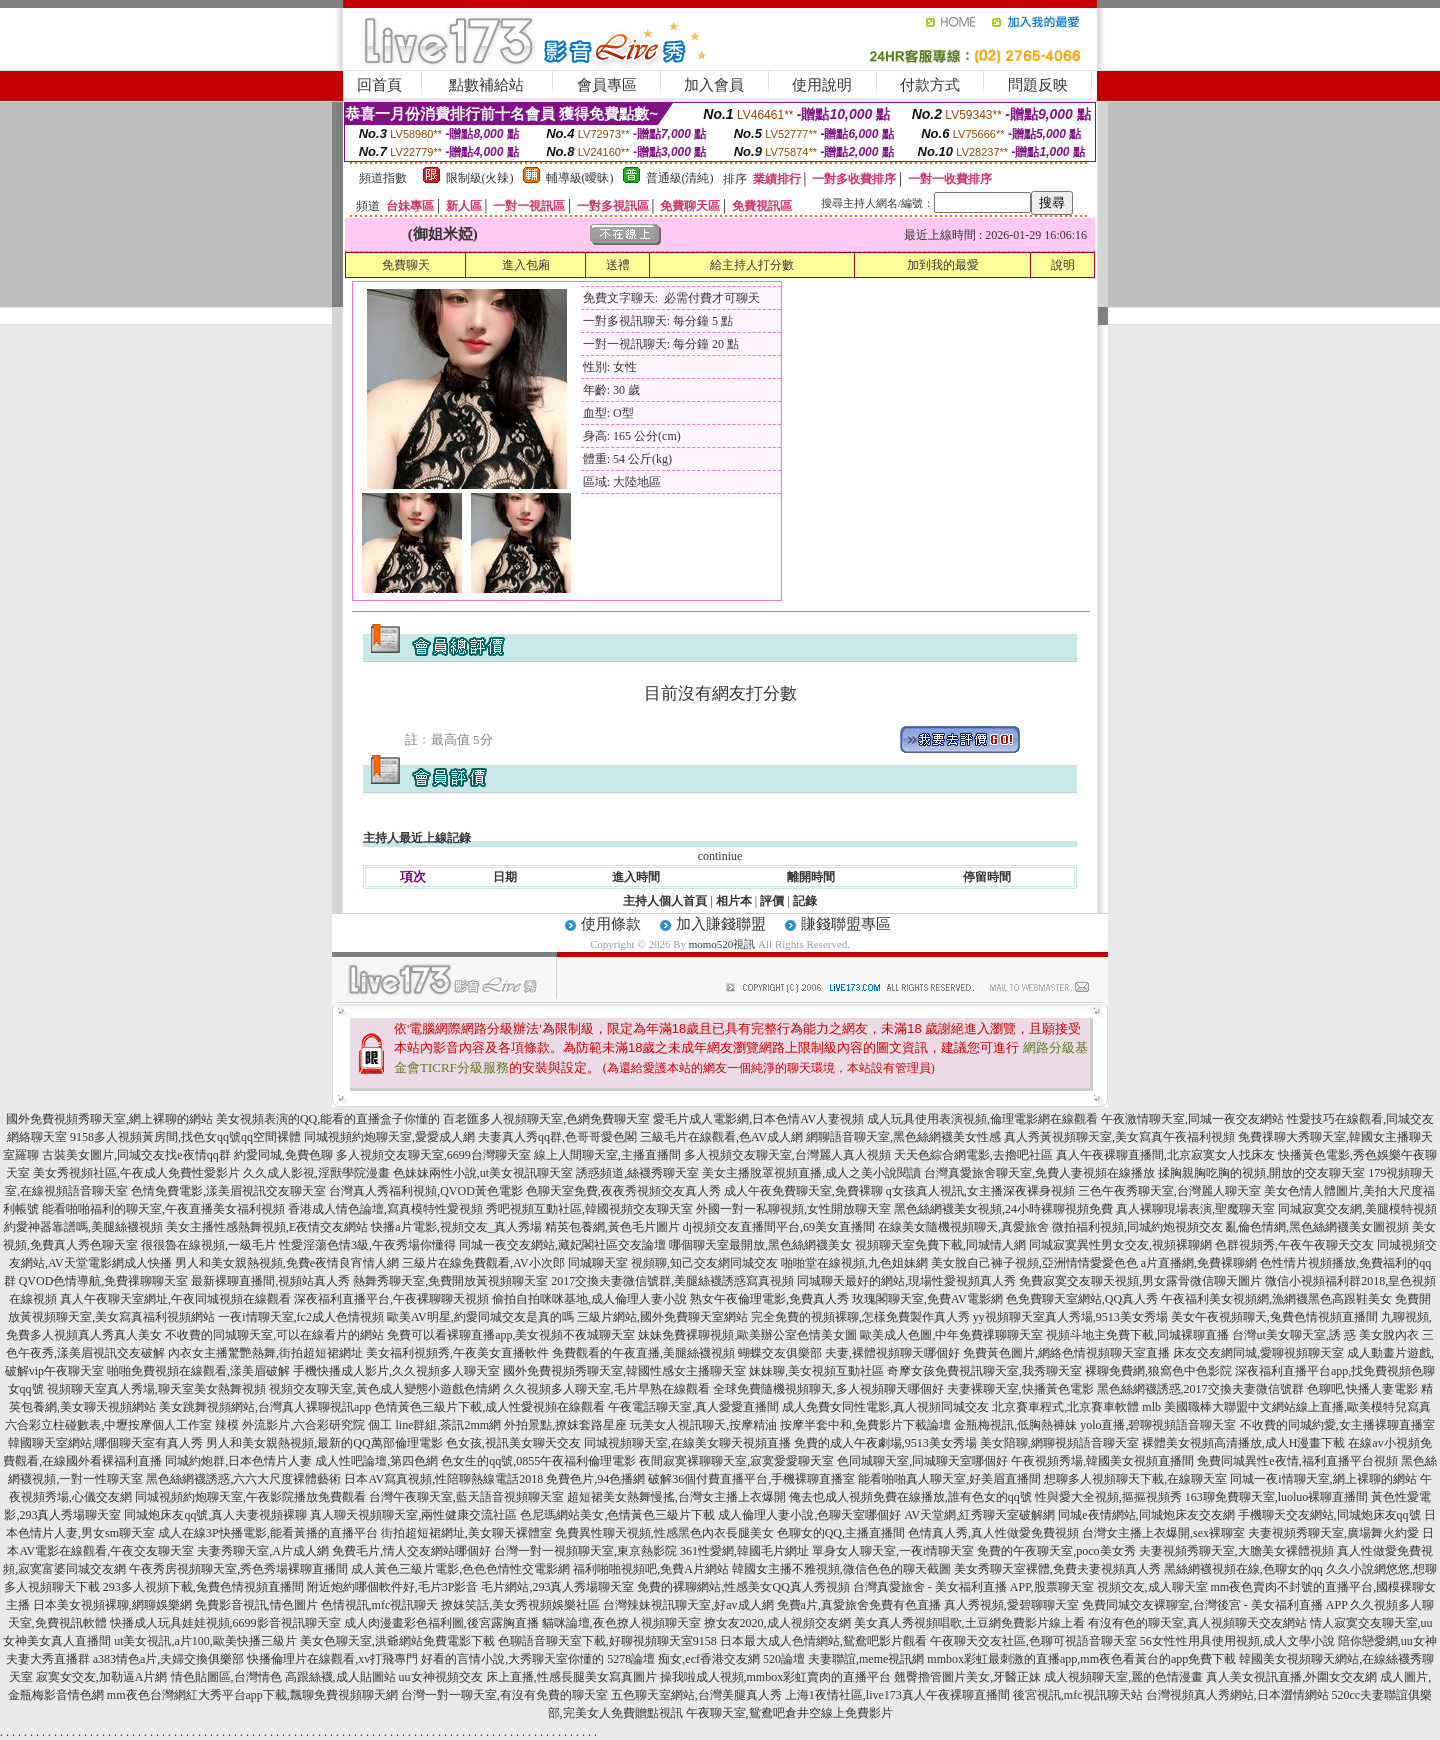 The width and height of the screenshot is (1440, 1740). Describe the element at coordinates (1066, 1353) in the screenshot. I see `免費黃色圖片,網絡色情視頻聊天室直播` at that location.